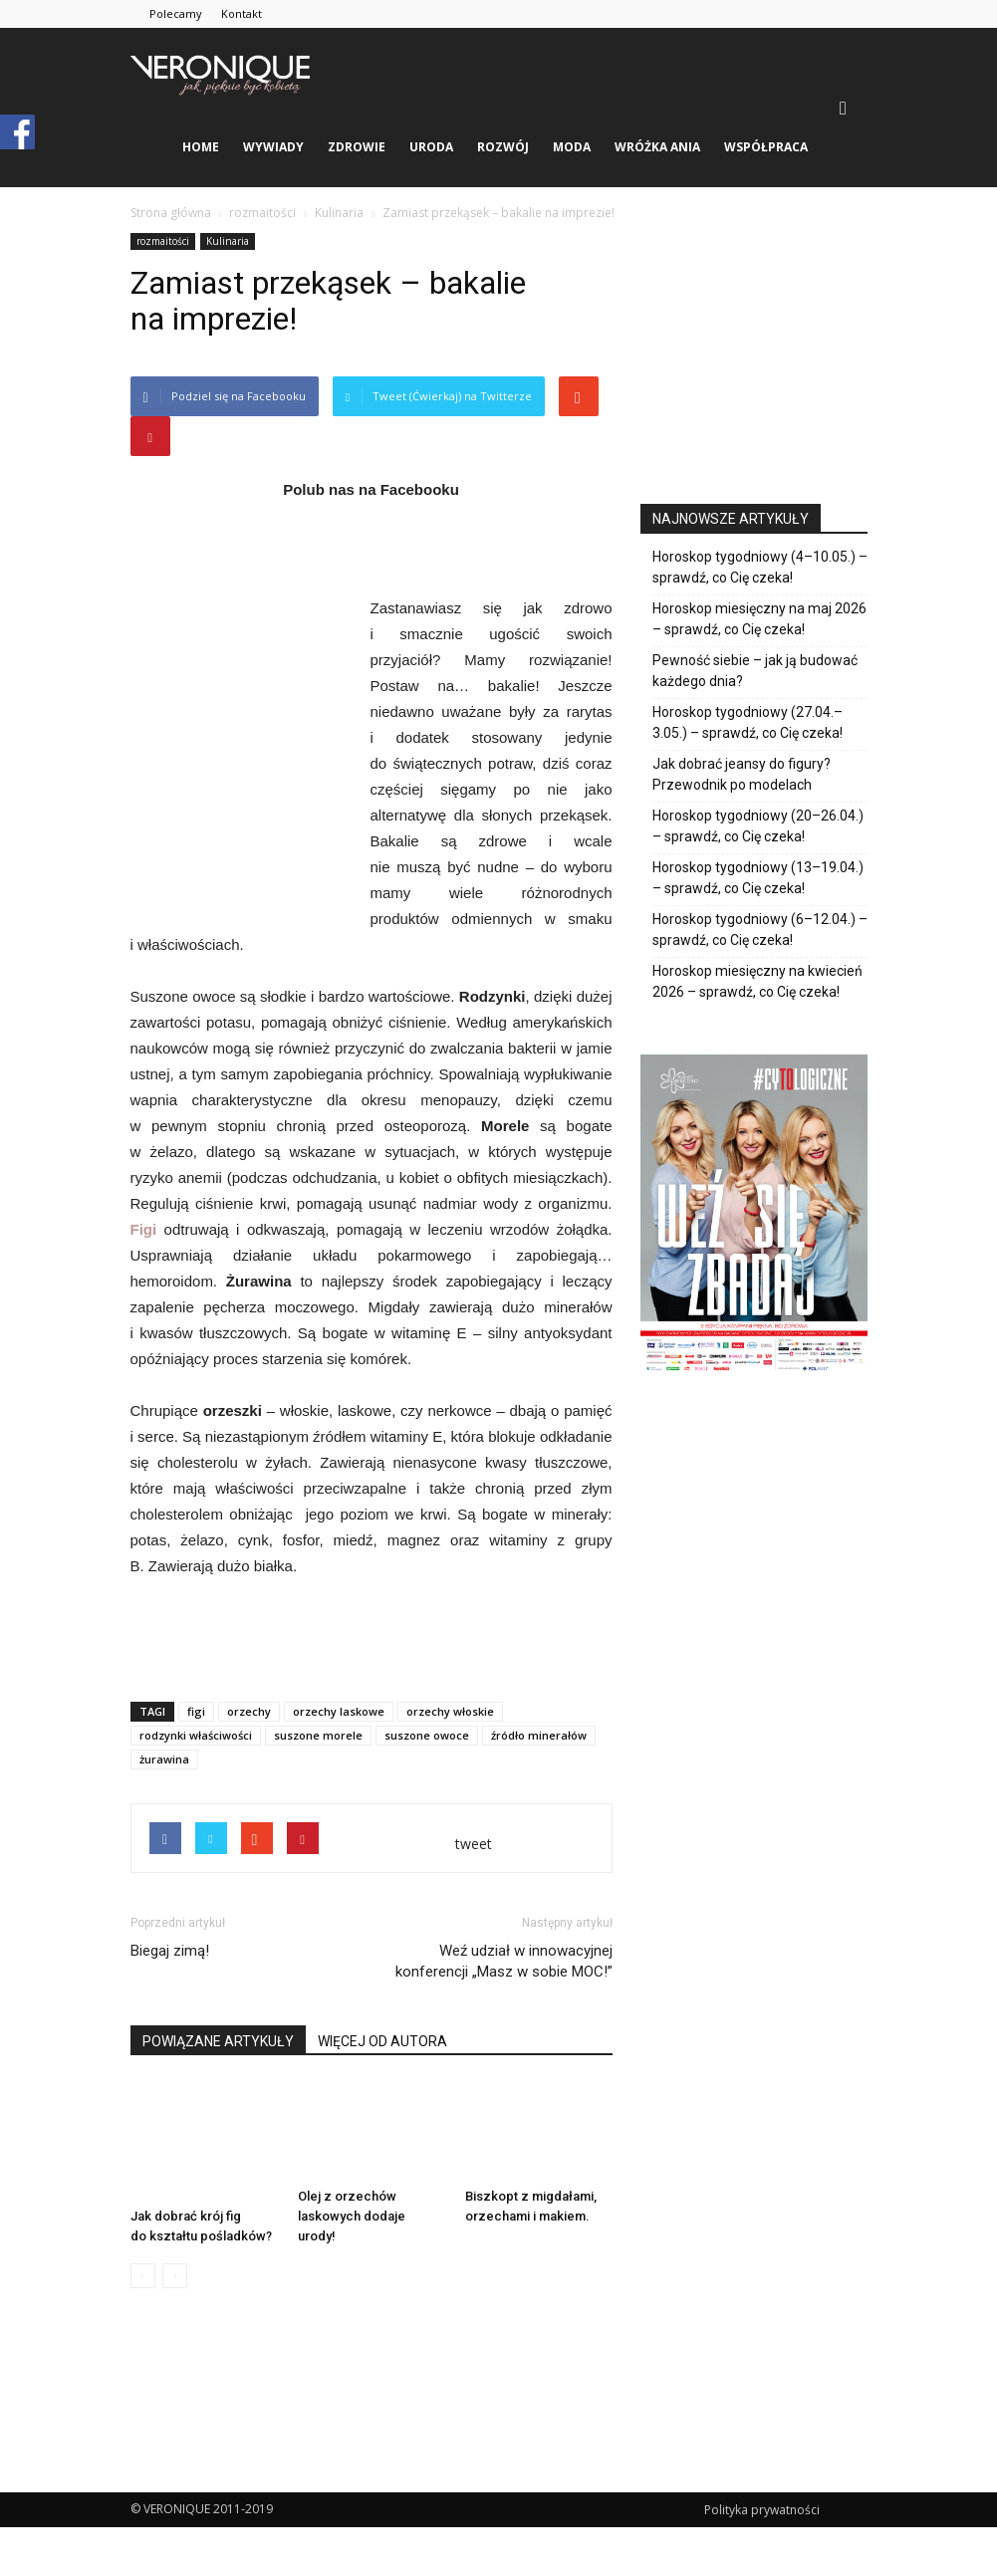 The height and width of the screenshot is (2576, 997). I want to click on Weź udział w innowacyjnej konferencji „Masz w sobie MOC!”, so click(504, 1961).